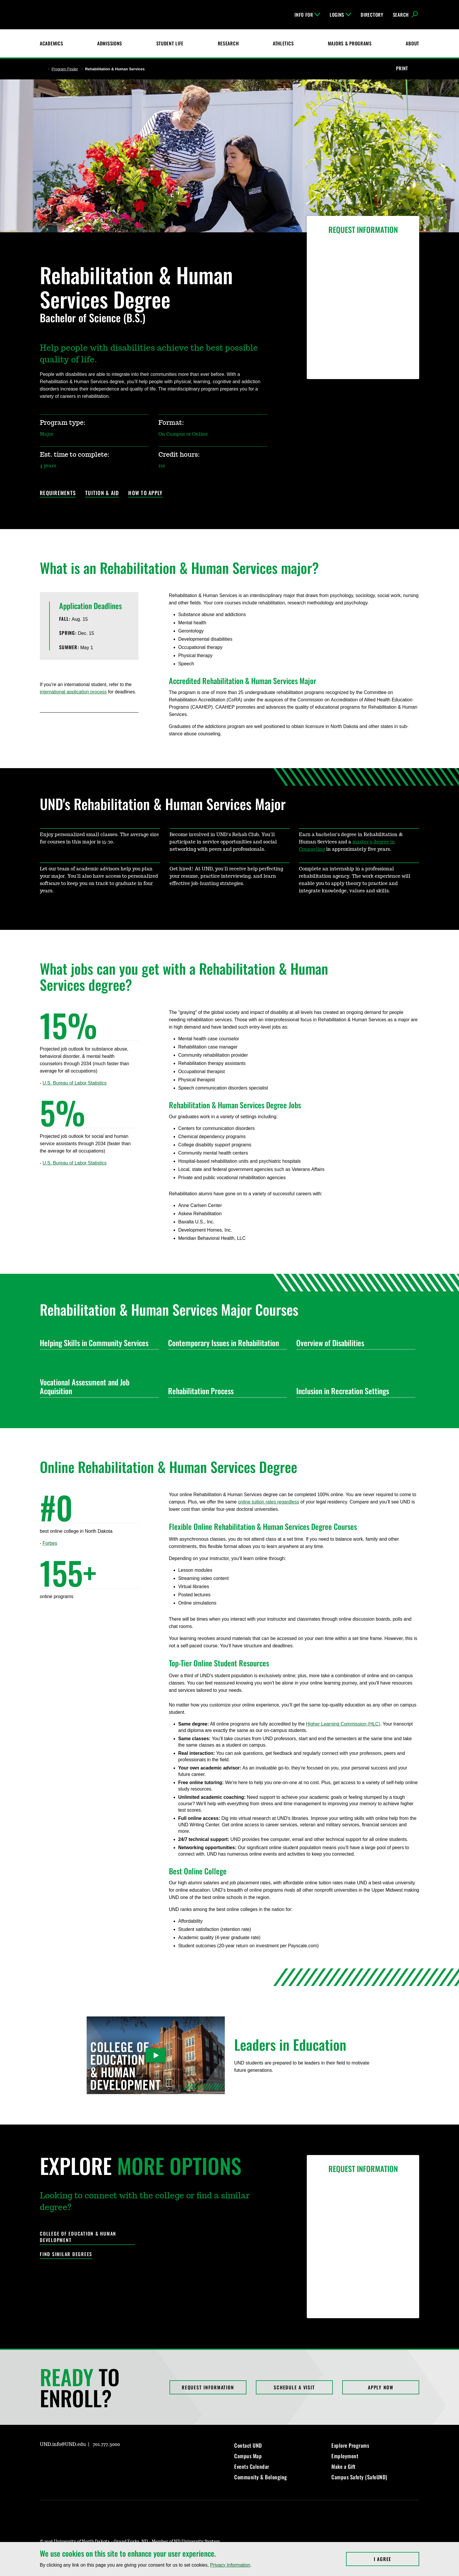 This screenshot has height=2576, width=459. I want to click on Overview of Disabilities, so click(353, 1342).